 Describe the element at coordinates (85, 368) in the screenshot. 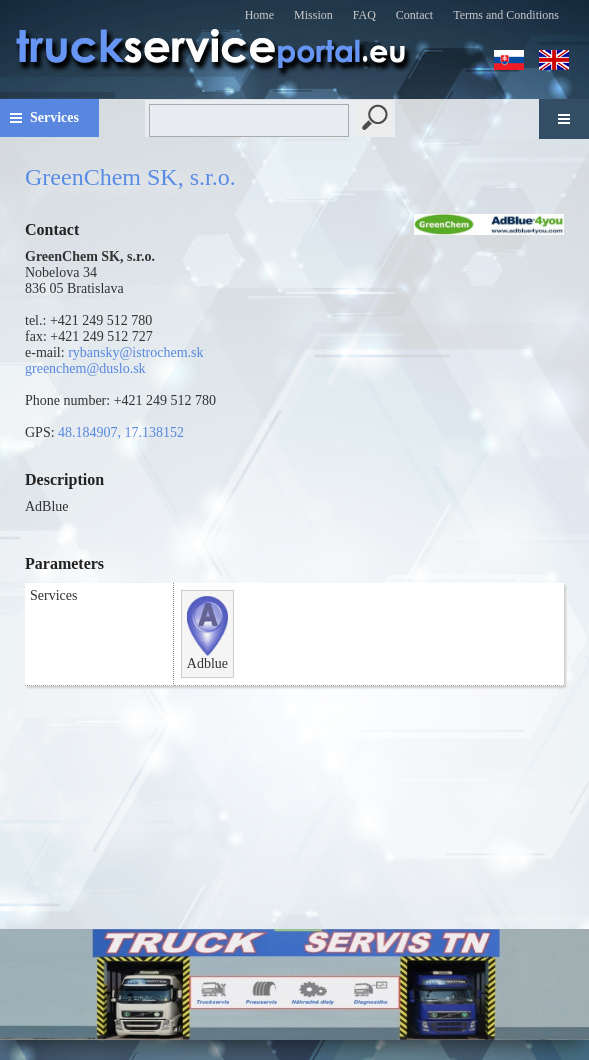

I see `greenchem@duslo.sk` at that location.